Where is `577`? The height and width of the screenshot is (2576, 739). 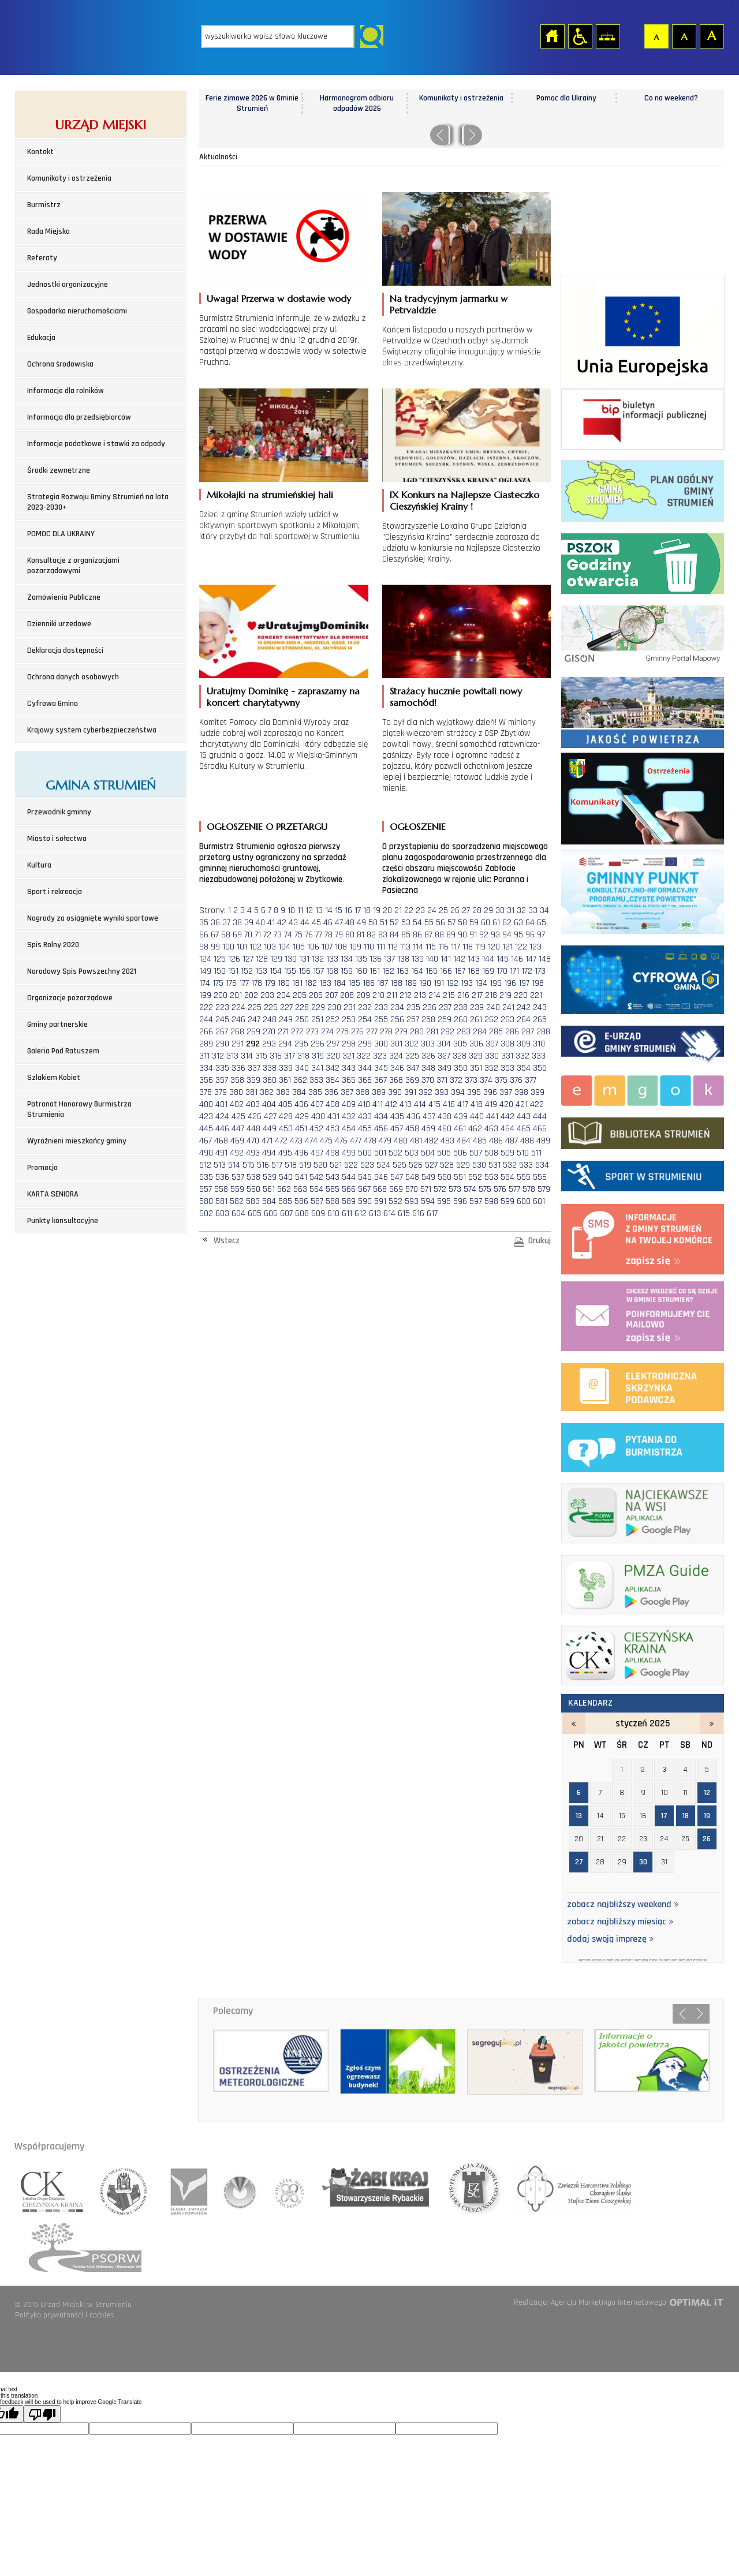
577 is located at coordinates (514, 1189).